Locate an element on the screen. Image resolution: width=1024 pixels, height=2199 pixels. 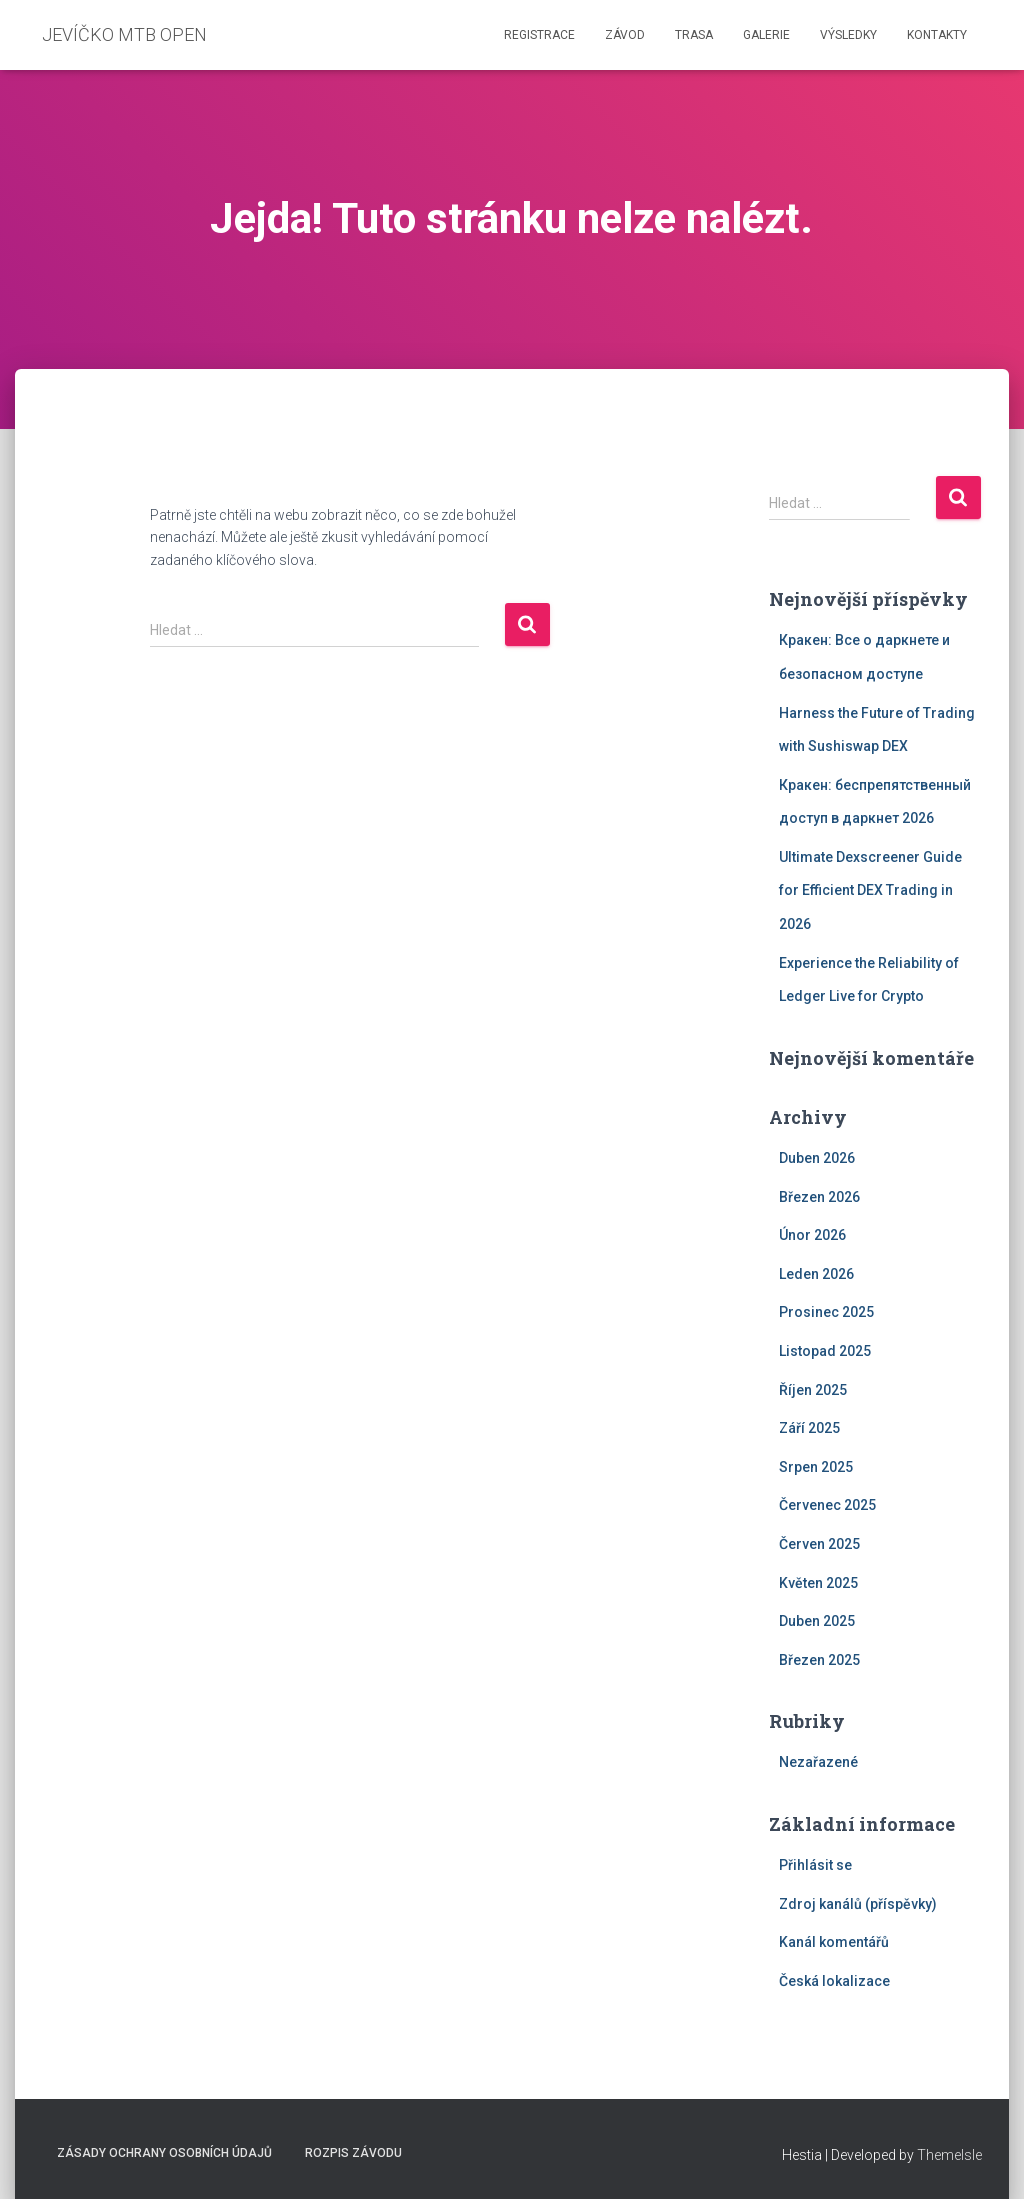
Duben 2026 is located at coordinates (817, 1158).